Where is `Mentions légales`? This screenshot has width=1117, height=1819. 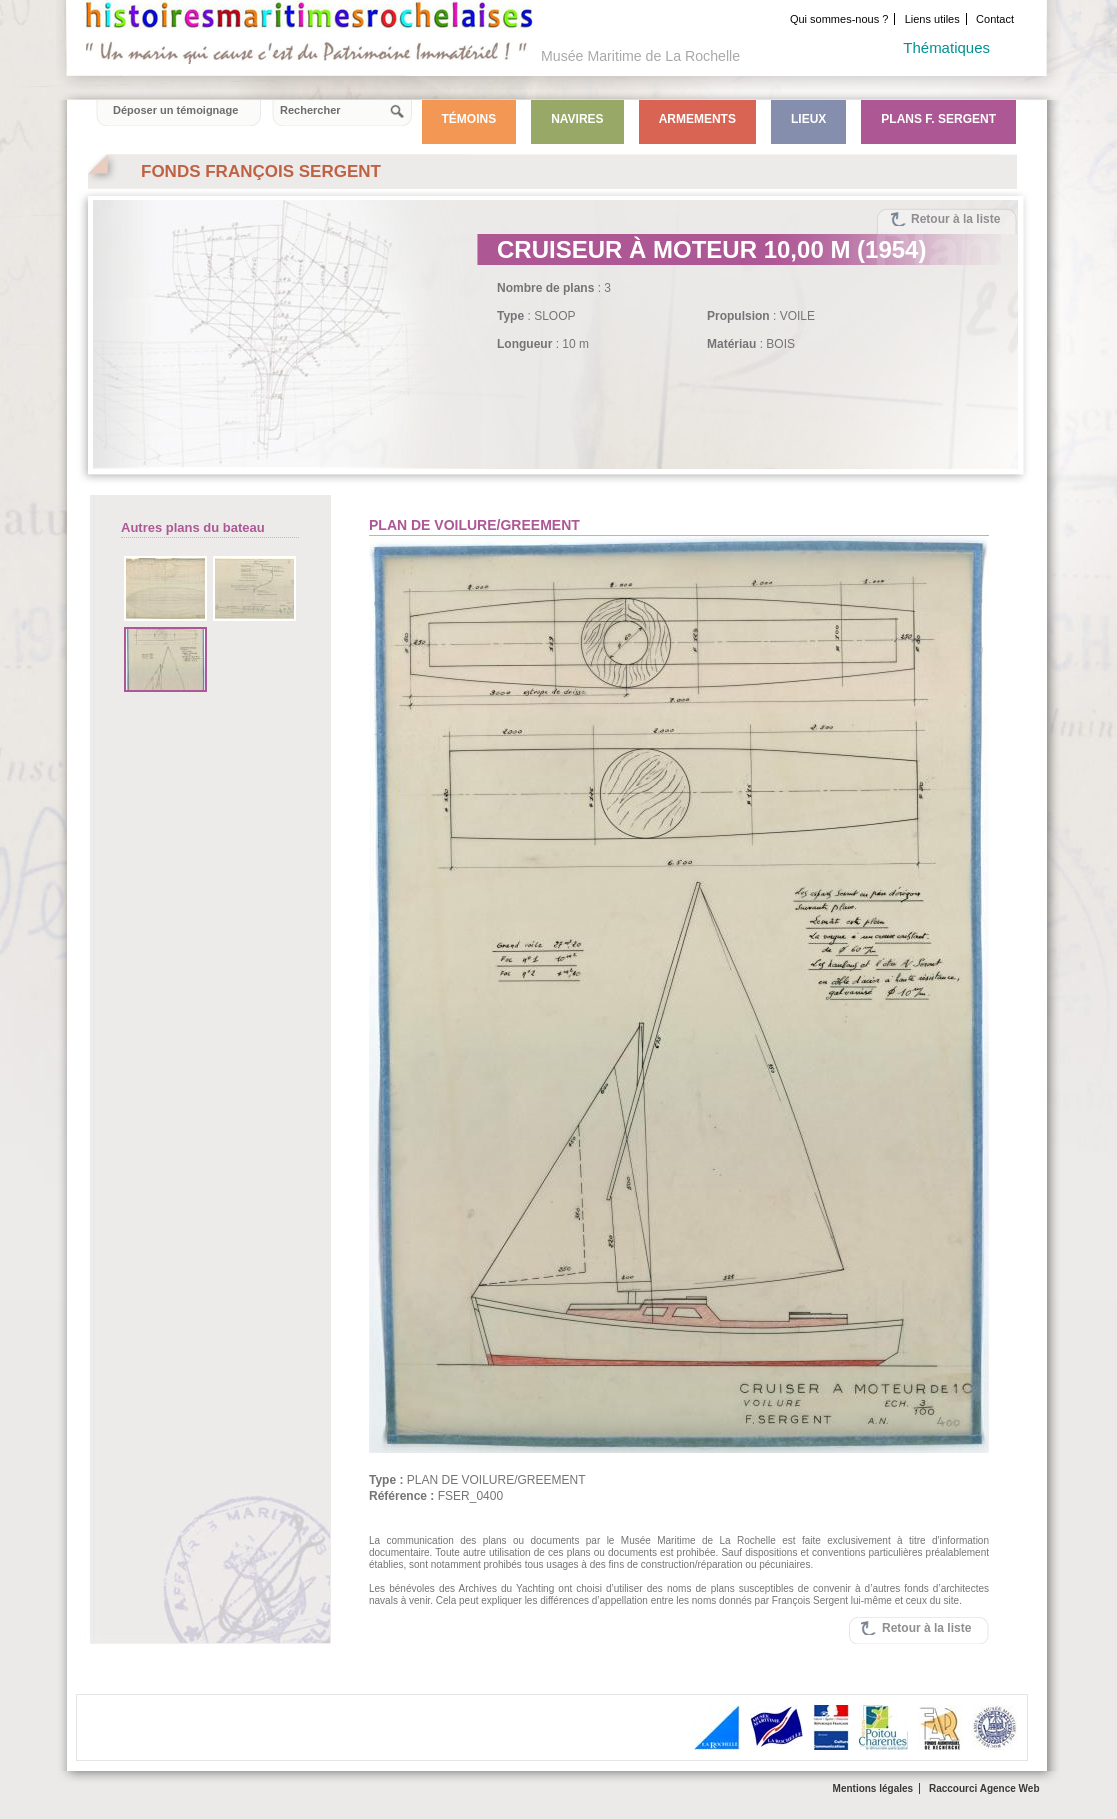
Mentions légales is located at coordinates (873, 1788).